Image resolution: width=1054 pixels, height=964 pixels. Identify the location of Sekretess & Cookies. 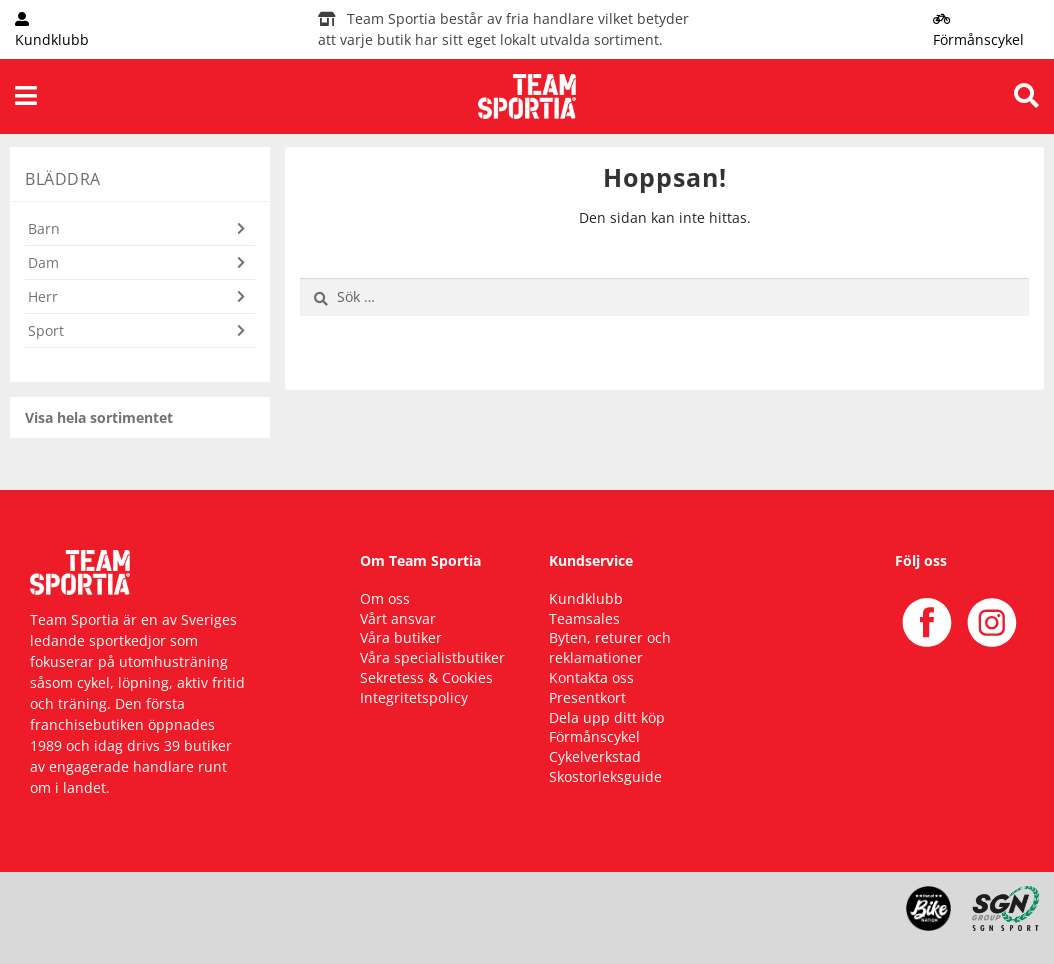
(426, 677).